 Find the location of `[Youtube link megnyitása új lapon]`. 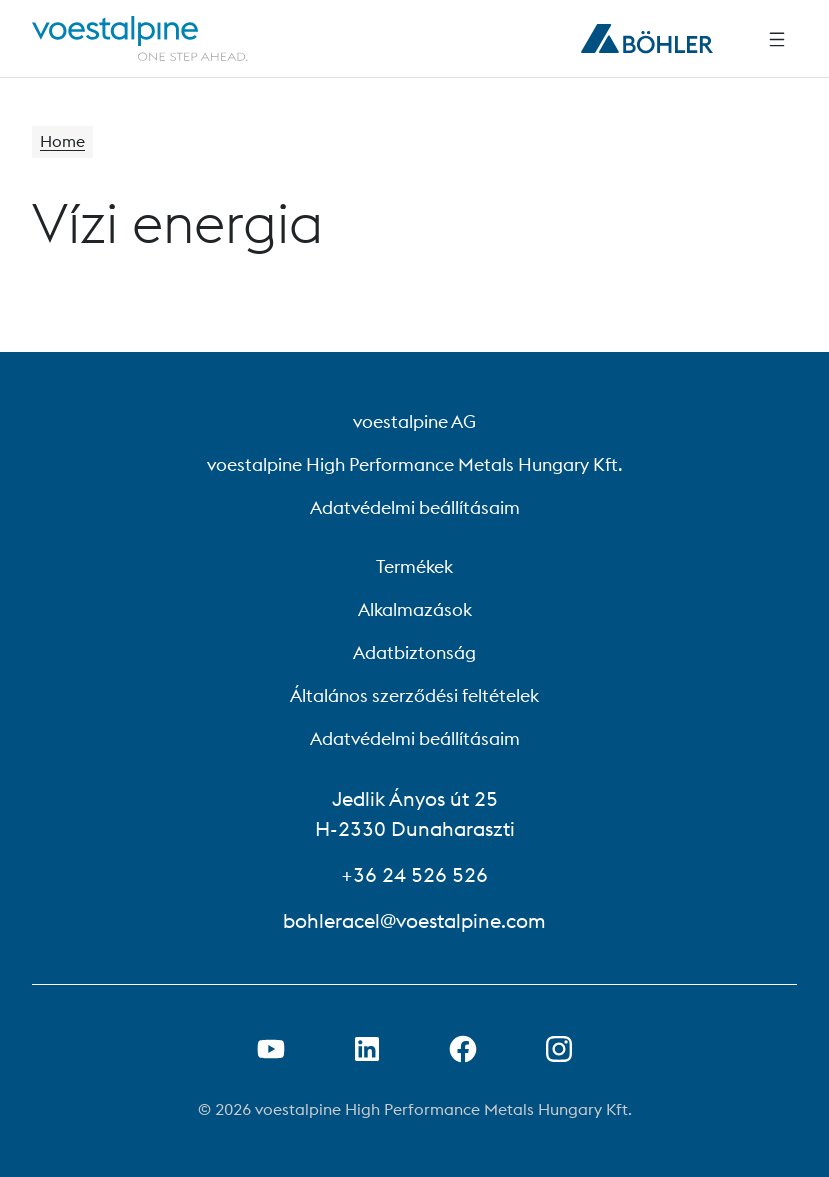

[Youtube link megnyitása új lapon] is located at coordinates (271, 1049).